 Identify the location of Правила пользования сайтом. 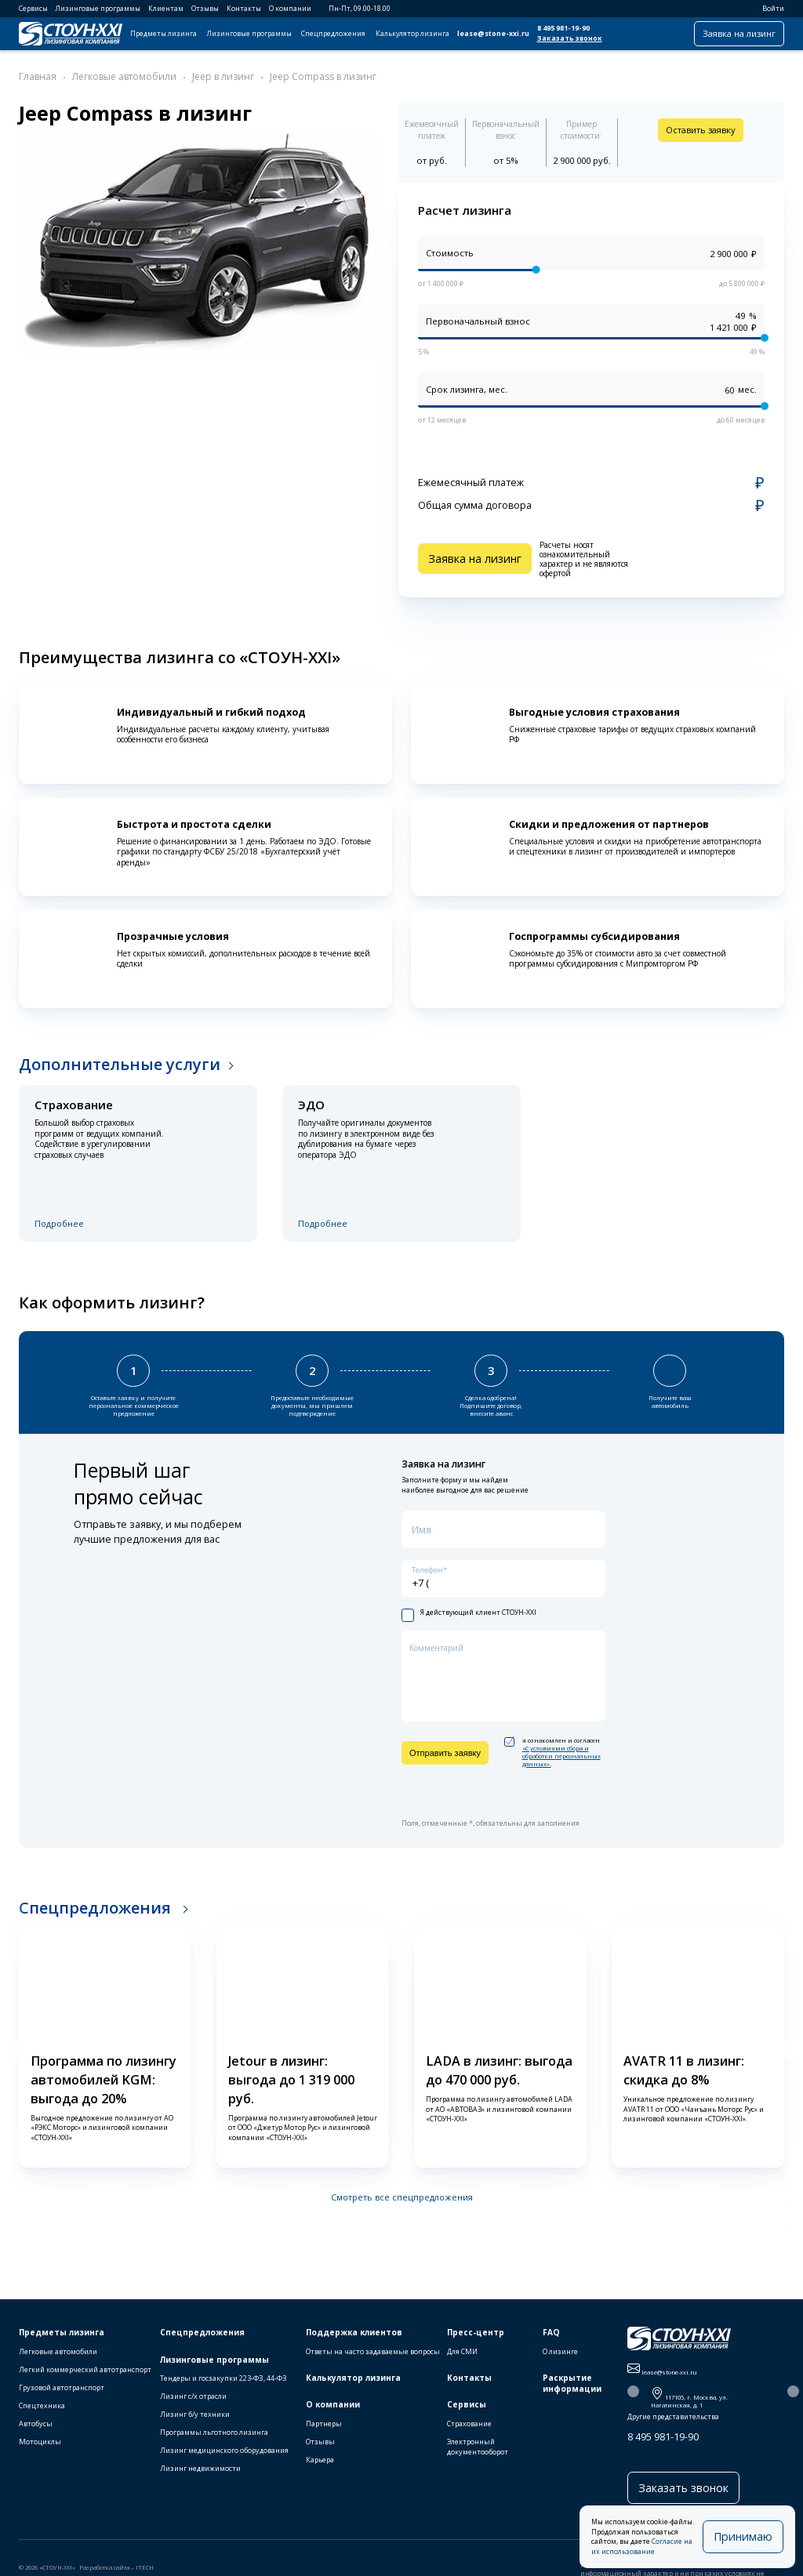
(168, 2571).